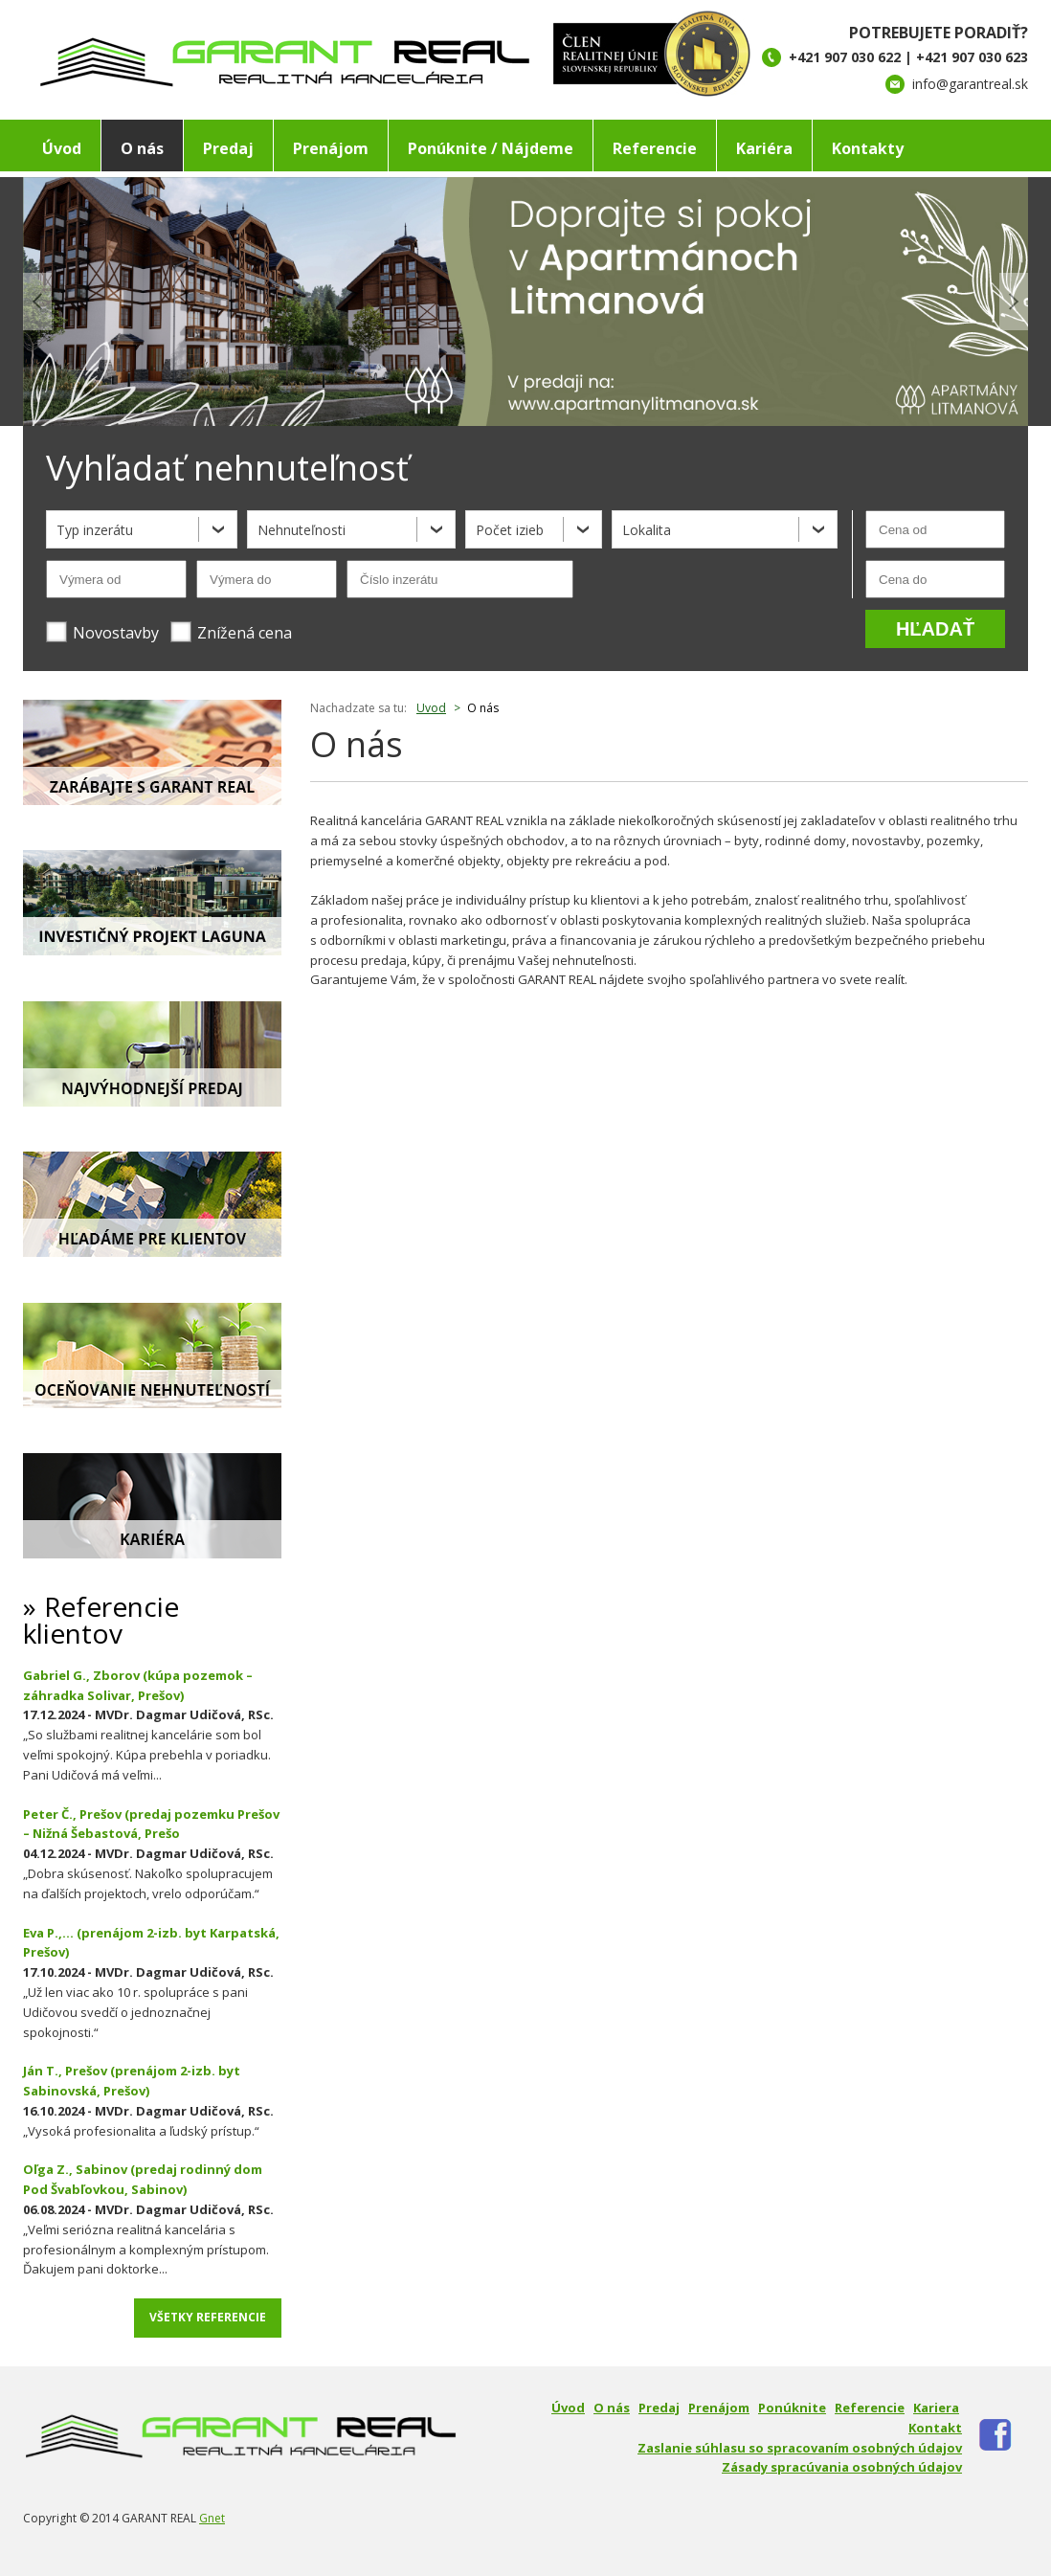 The image size is (1051, 2576). I want to click on Kariéra, so click(764, 148).